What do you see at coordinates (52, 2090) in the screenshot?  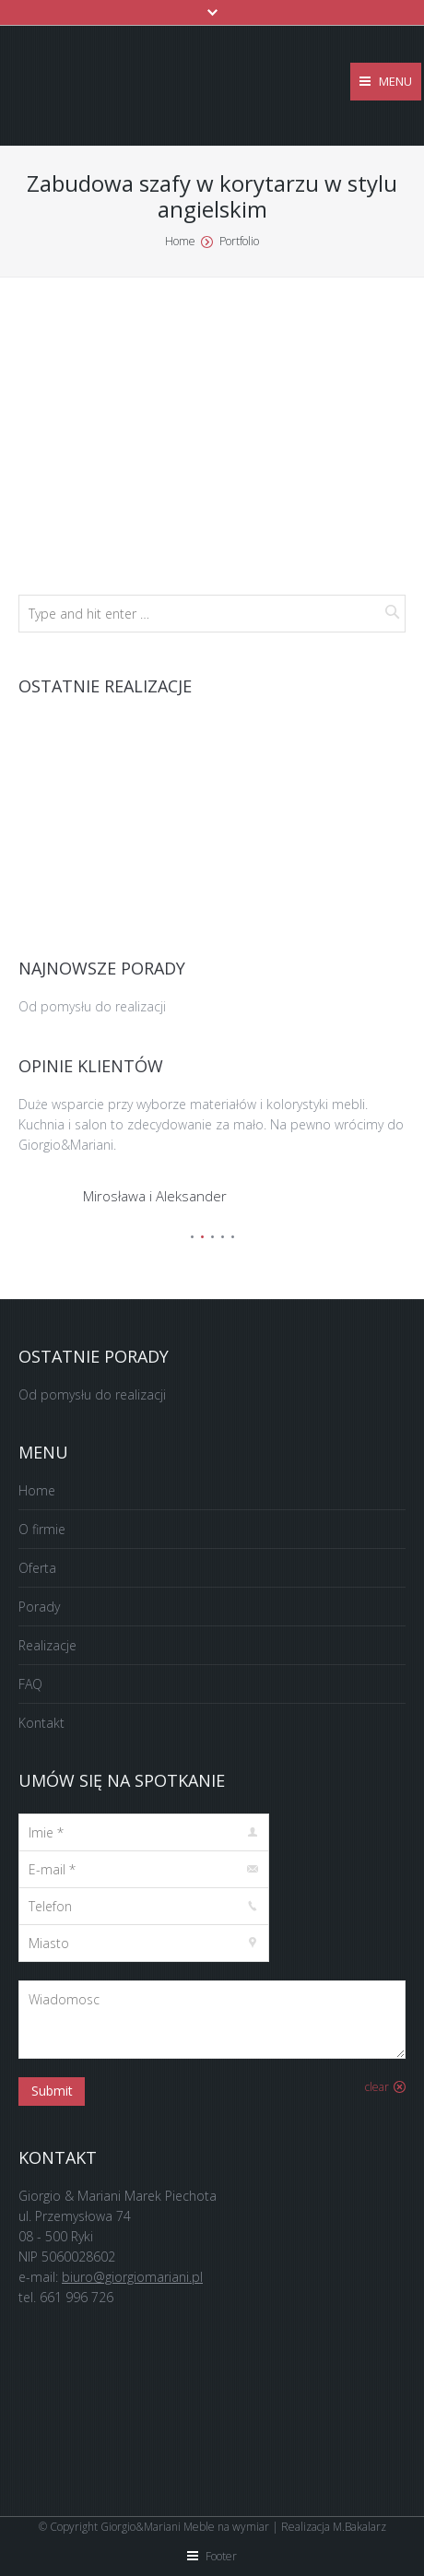 I see `Submit` at bounding box center [52, 2090].